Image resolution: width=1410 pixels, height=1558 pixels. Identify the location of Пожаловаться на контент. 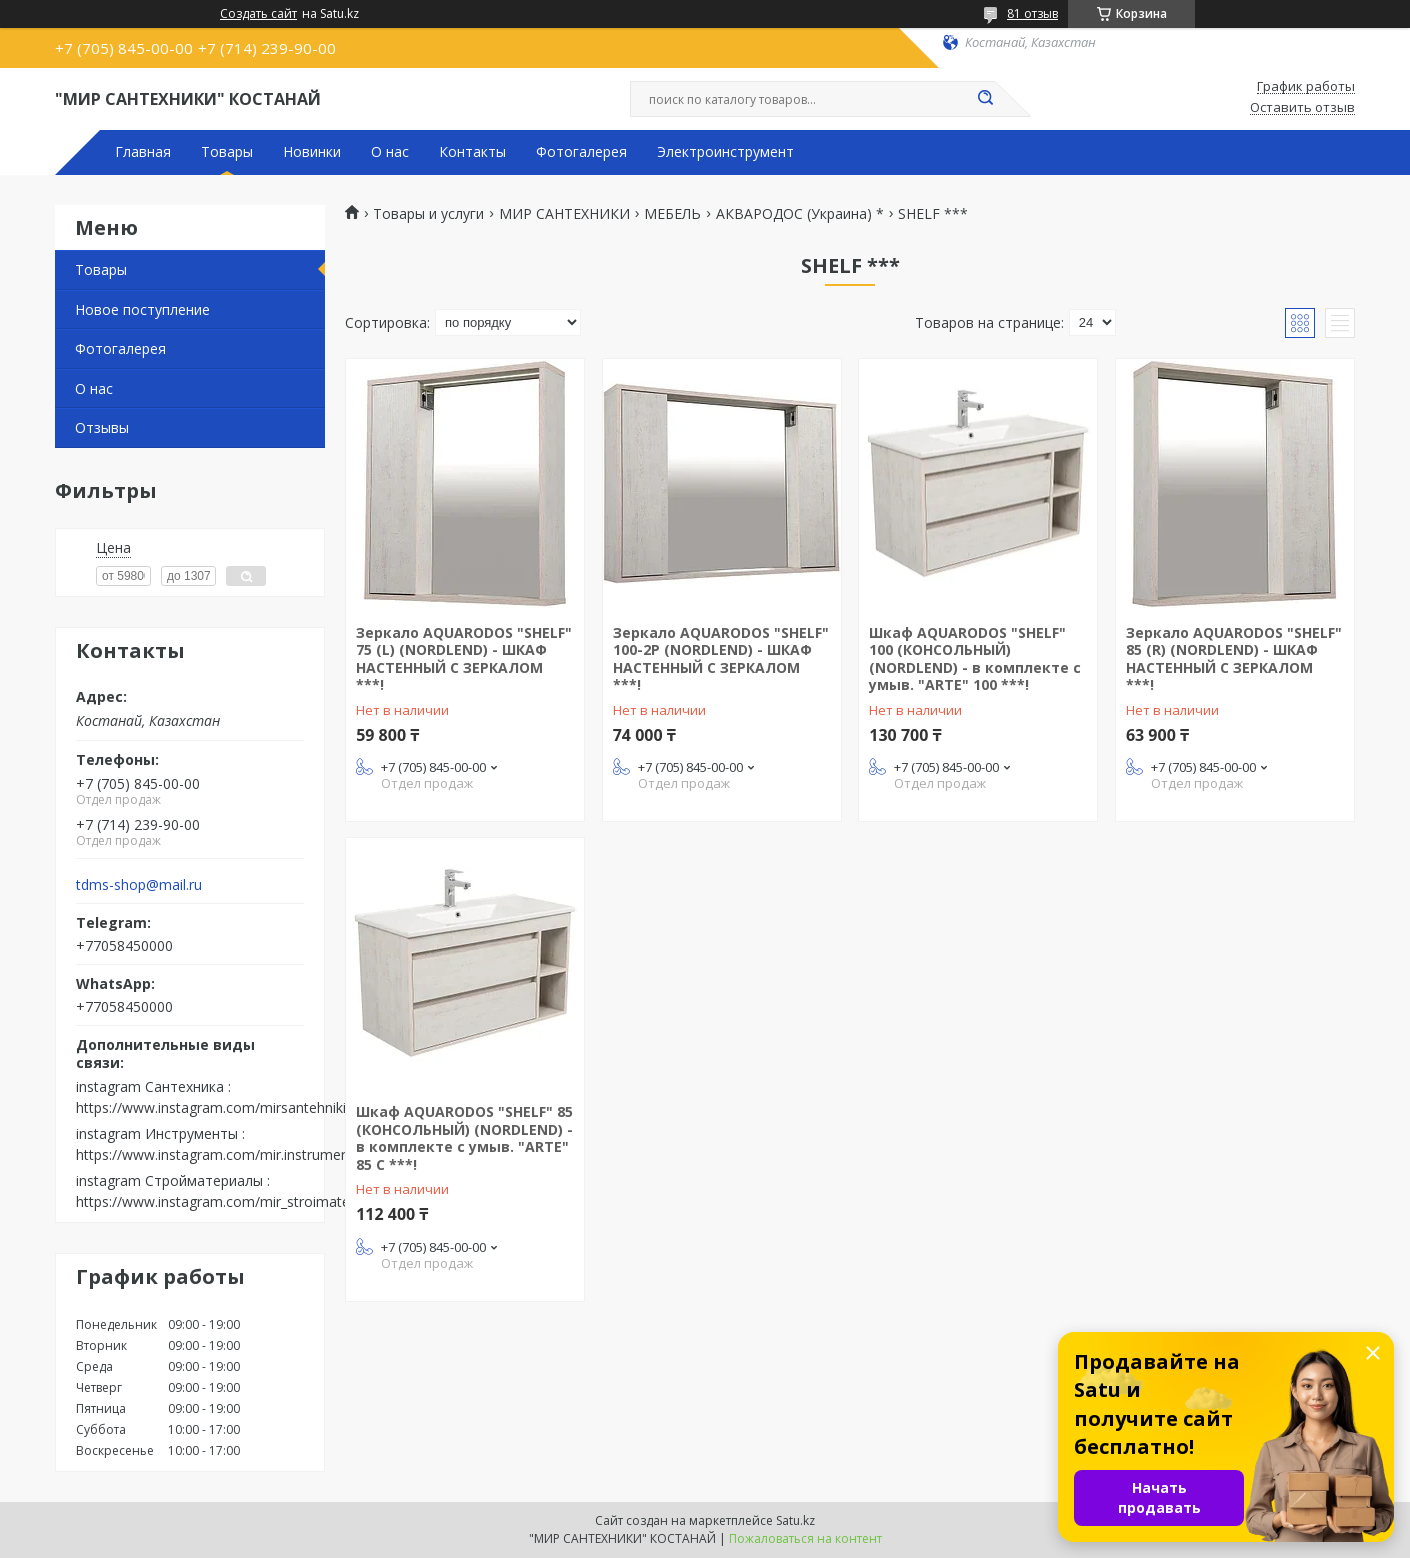
(805, 1538).